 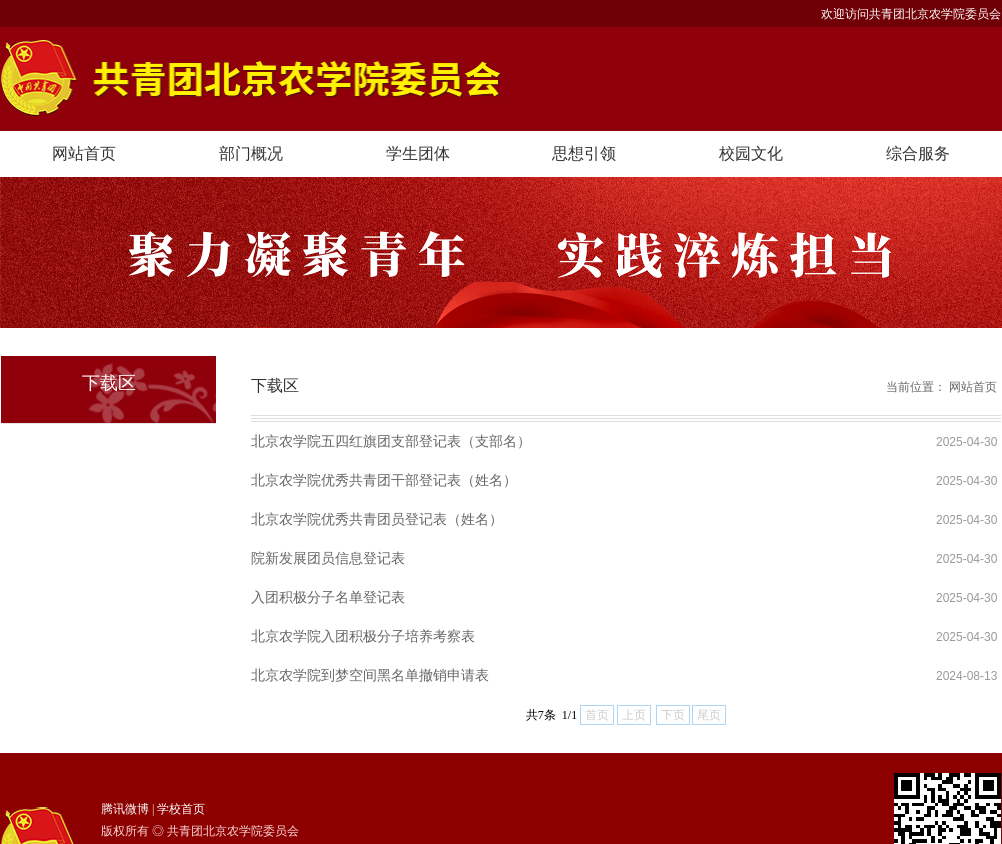 What do you see at coordinates (391, 441) in the screenshot?
I see `北京农学院五四红旗团支部登记表（支部名）` at bounding box center [391, 441].